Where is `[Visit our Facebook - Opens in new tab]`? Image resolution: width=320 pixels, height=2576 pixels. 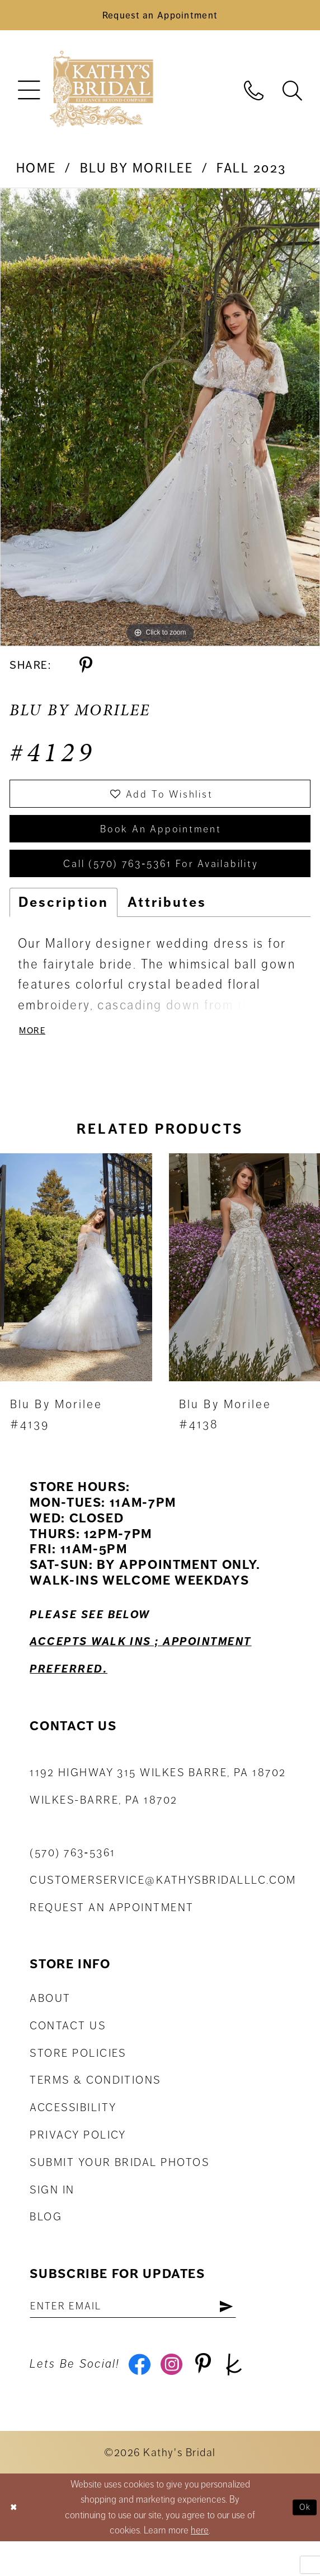
[Visit our Facebook - Opens in new tab] is located at coordinates (142, 2397).